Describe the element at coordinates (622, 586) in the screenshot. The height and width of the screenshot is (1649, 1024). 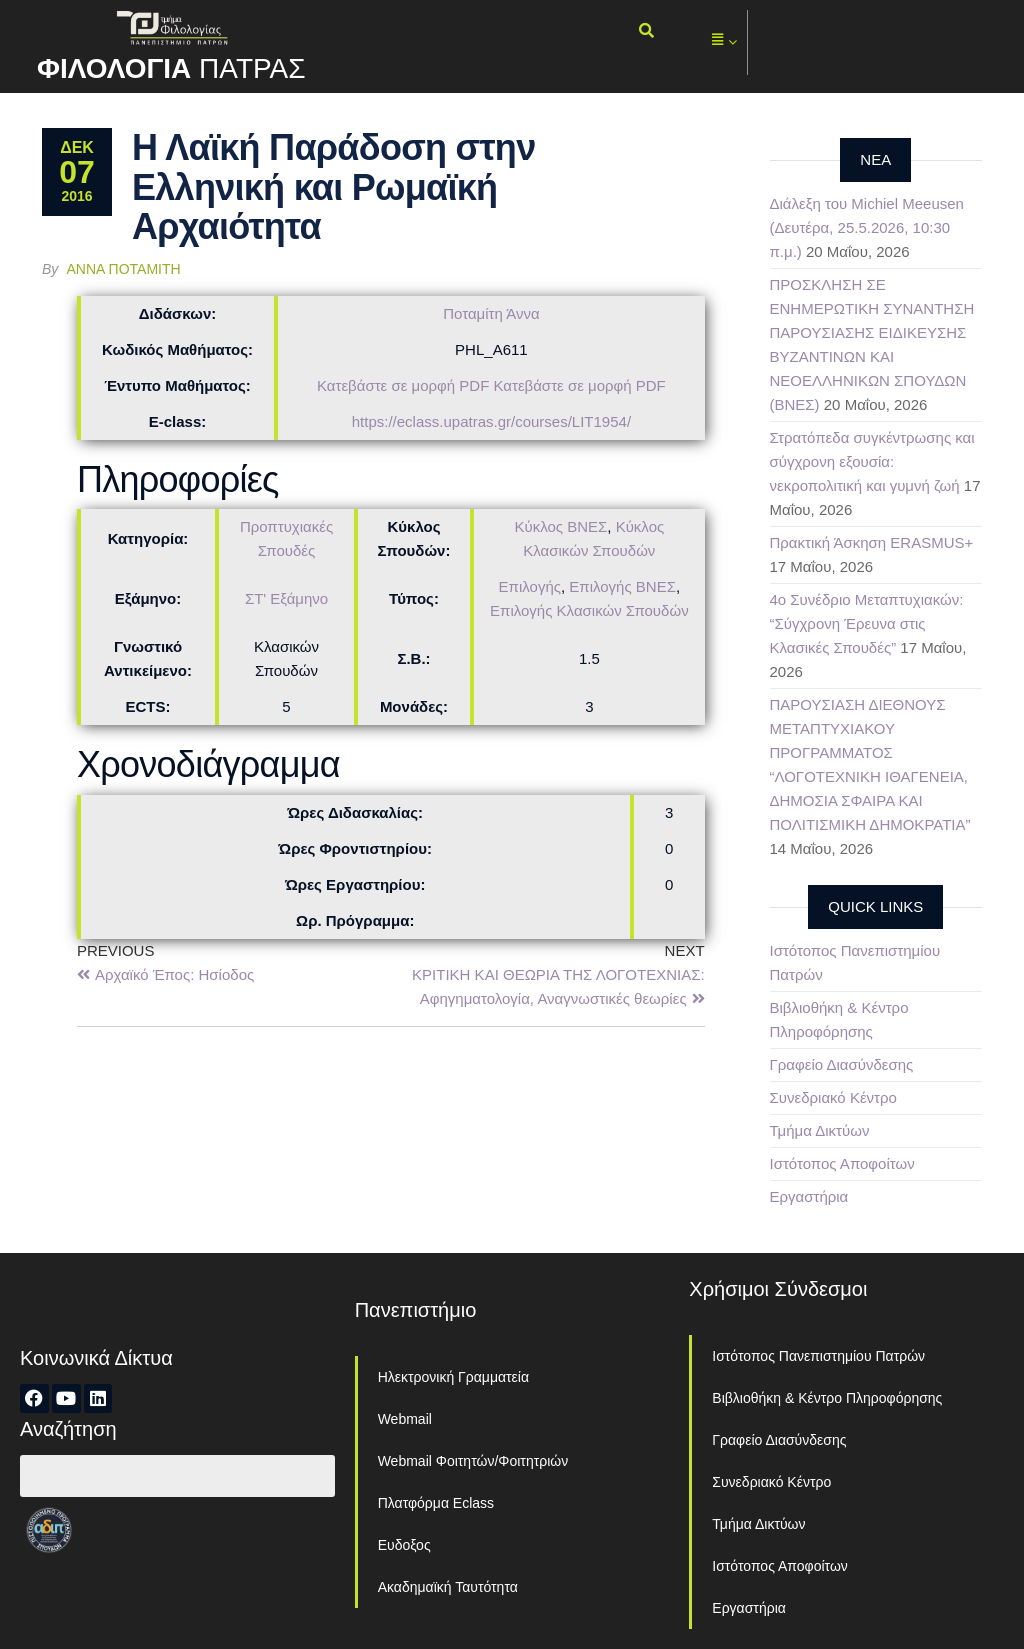
I see `Επιλογής ΒΝΕΣ` at that location.